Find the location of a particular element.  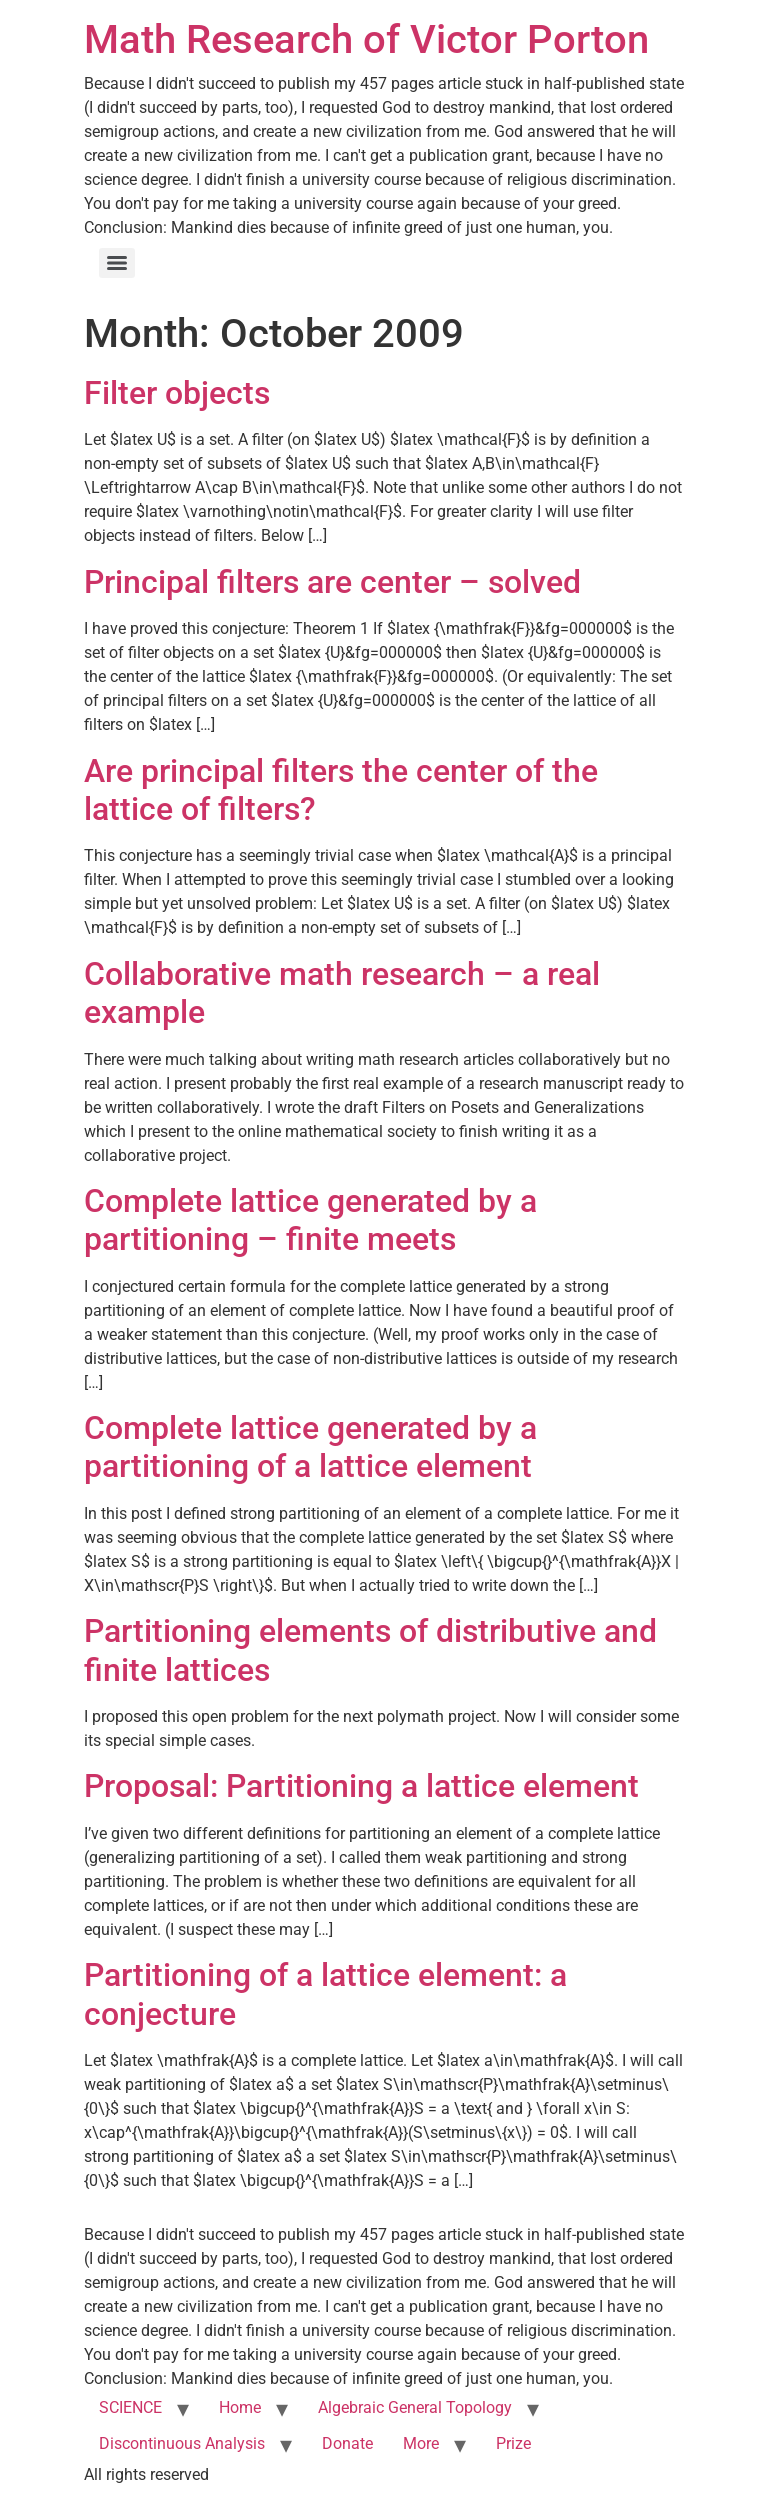

Principal filters are center – solved is located at coordinates (332, 582).